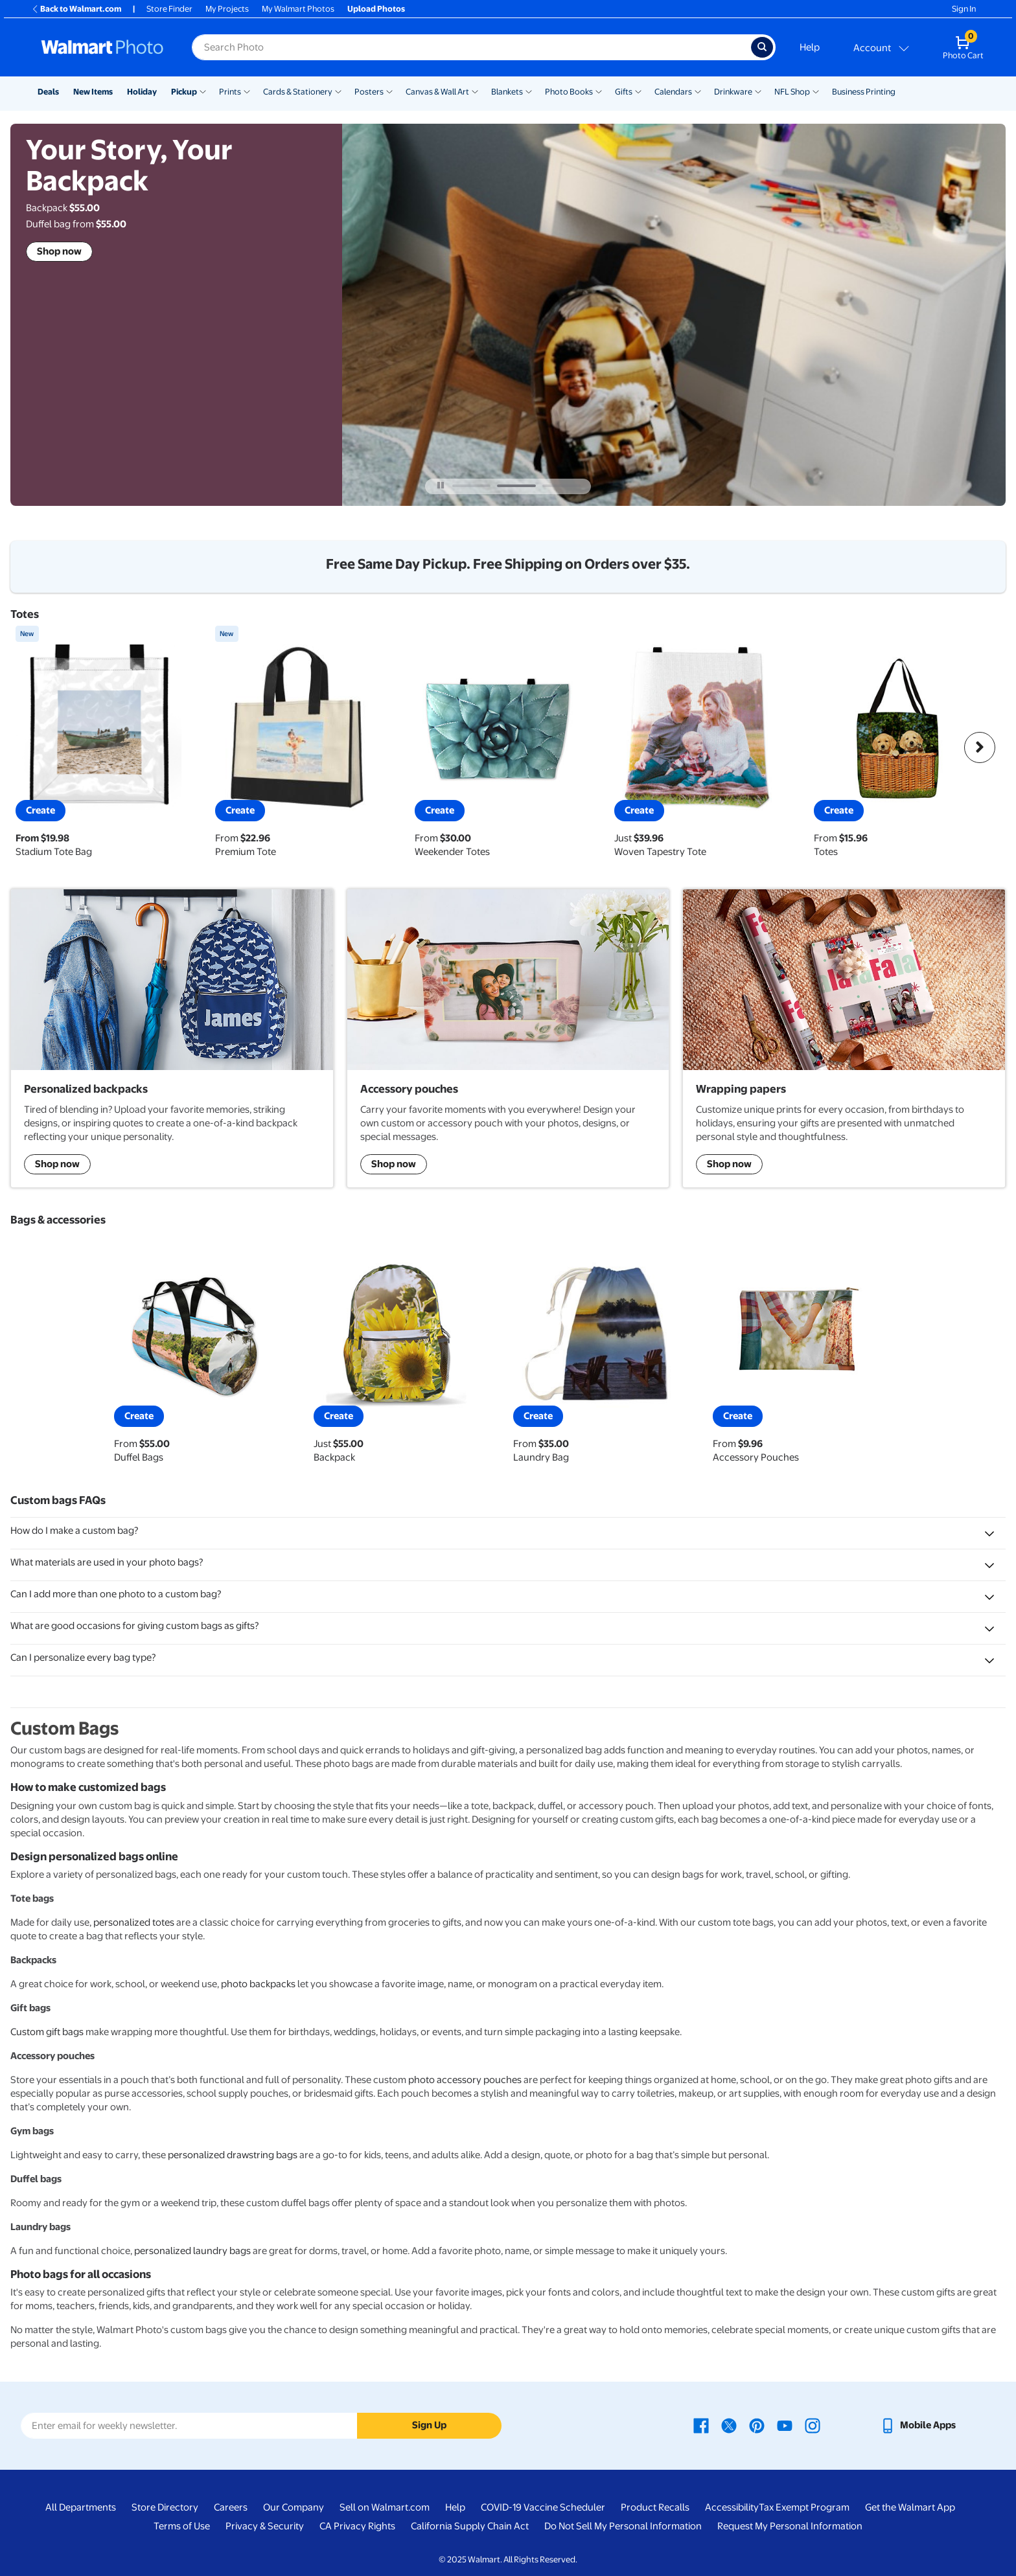 The image size is (1016, 2576). Describe the element at coordinates (792, 92) in the screenshot. I see `NFL Shop` at that location.